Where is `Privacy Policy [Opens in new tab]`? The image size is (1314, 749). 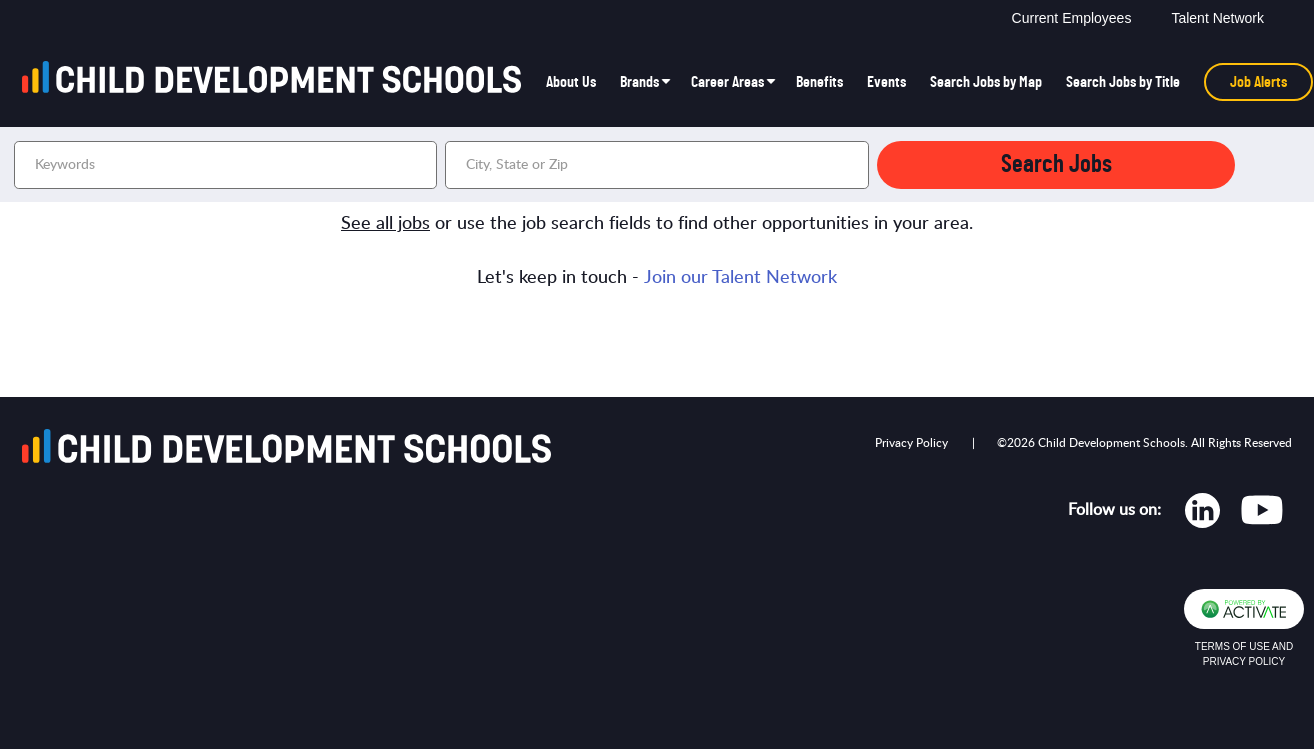
Privacy Policy [Opens in new tab] is located at coordinates (911, 443).